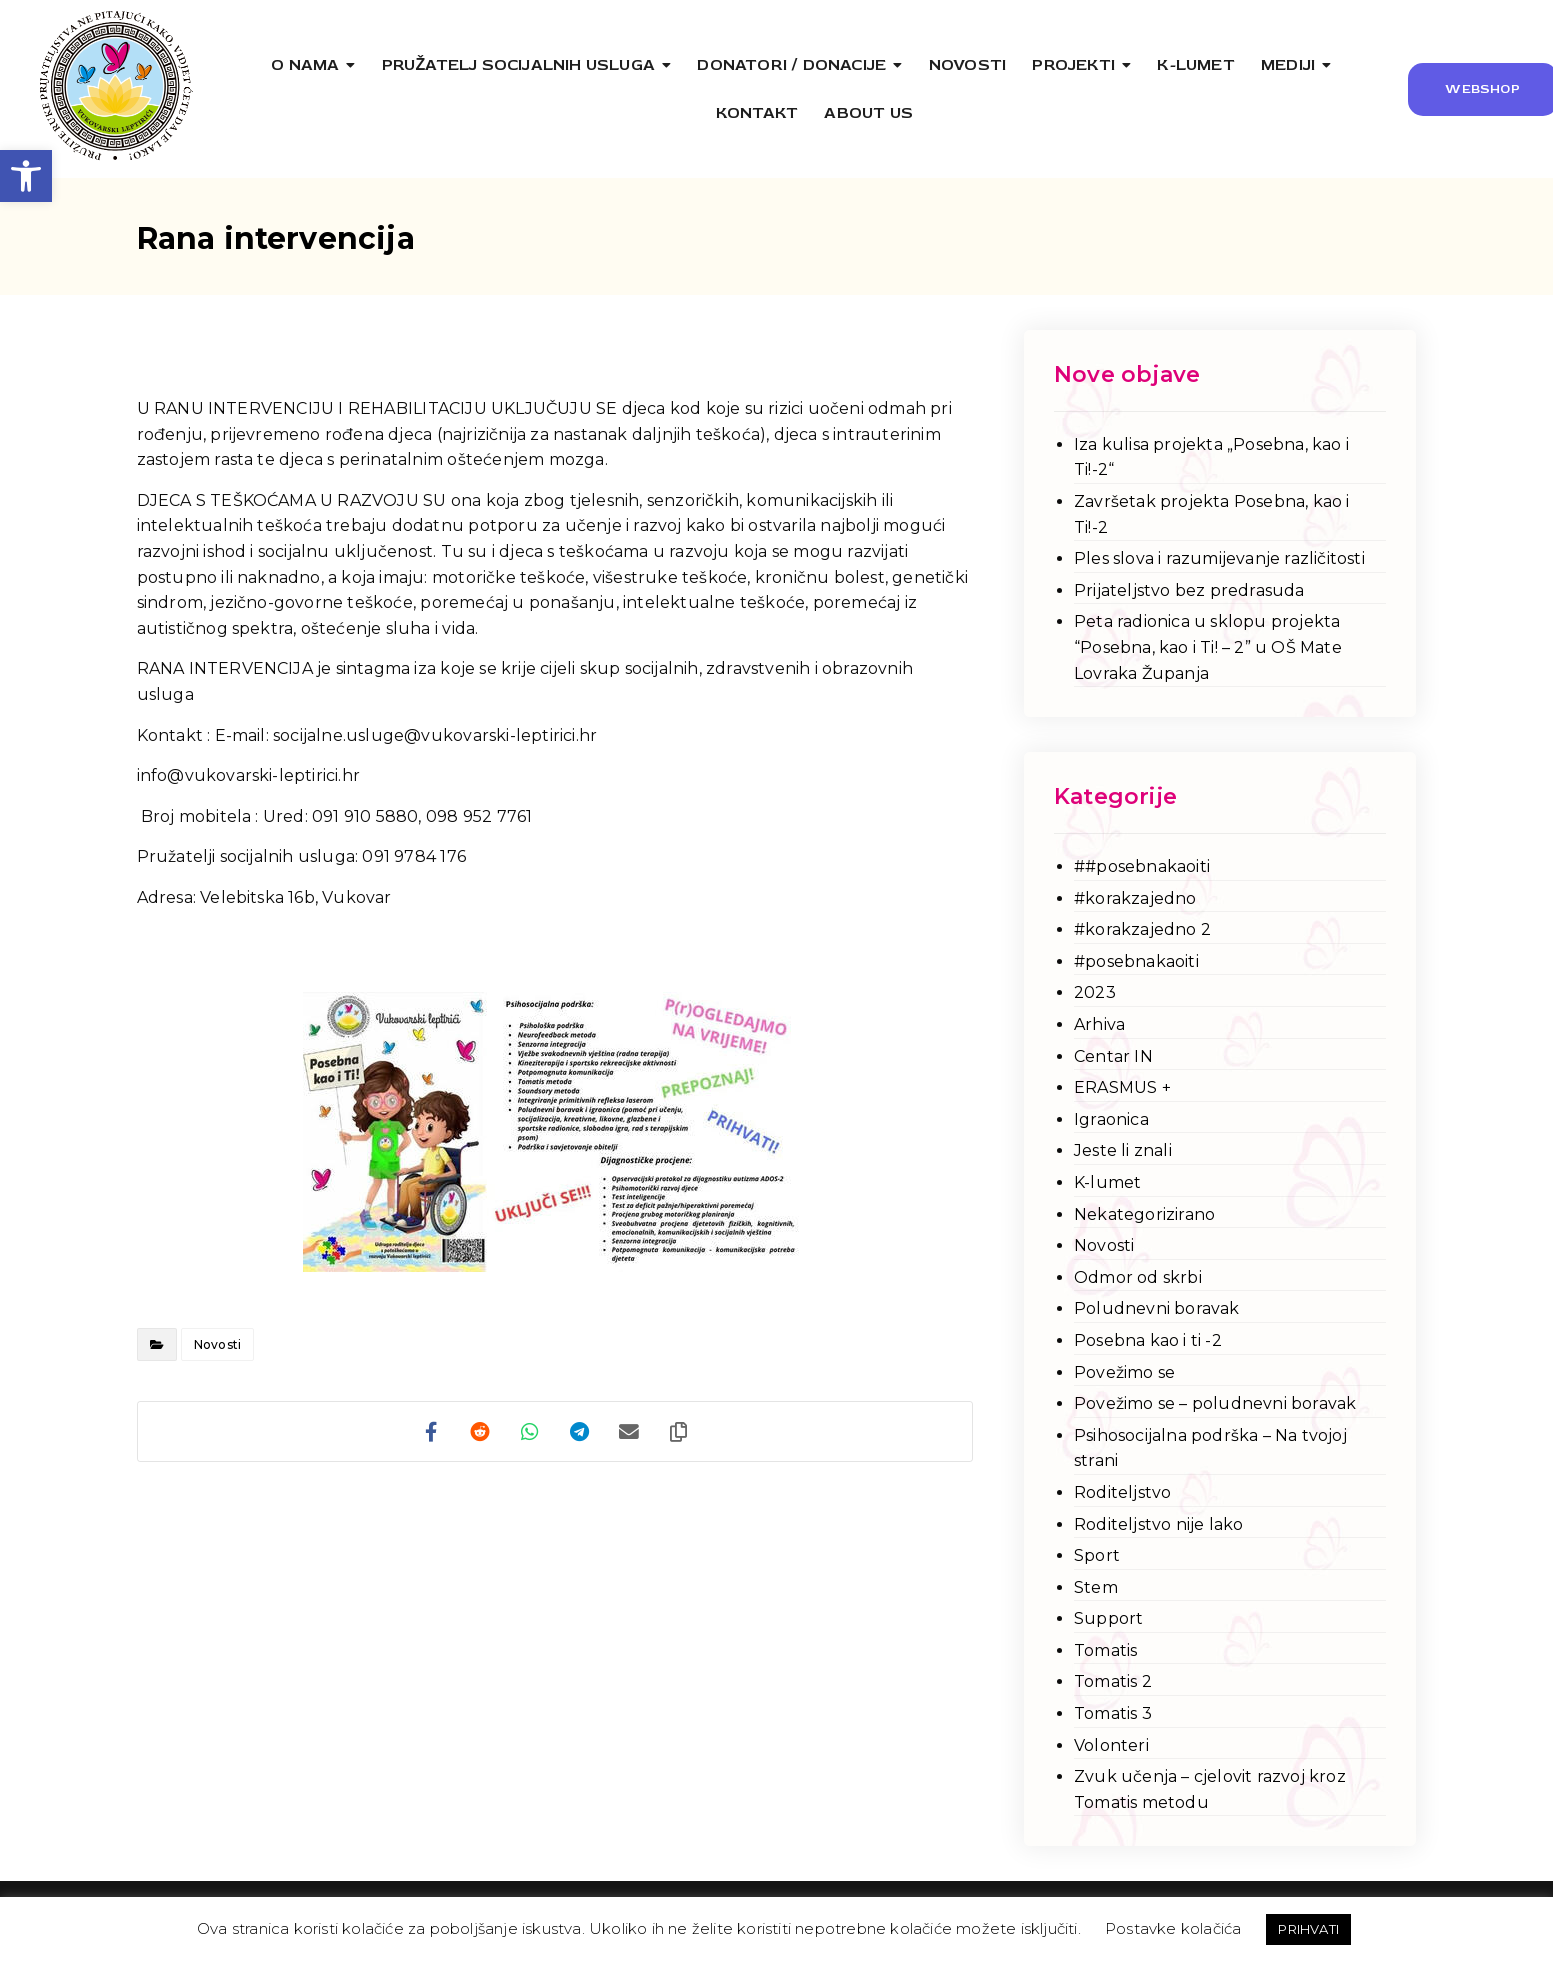 Image resolution: width=1553 pixels, height=1962 pixels. I want to click on #posebnakaoiti [link], so click(1136, 961).